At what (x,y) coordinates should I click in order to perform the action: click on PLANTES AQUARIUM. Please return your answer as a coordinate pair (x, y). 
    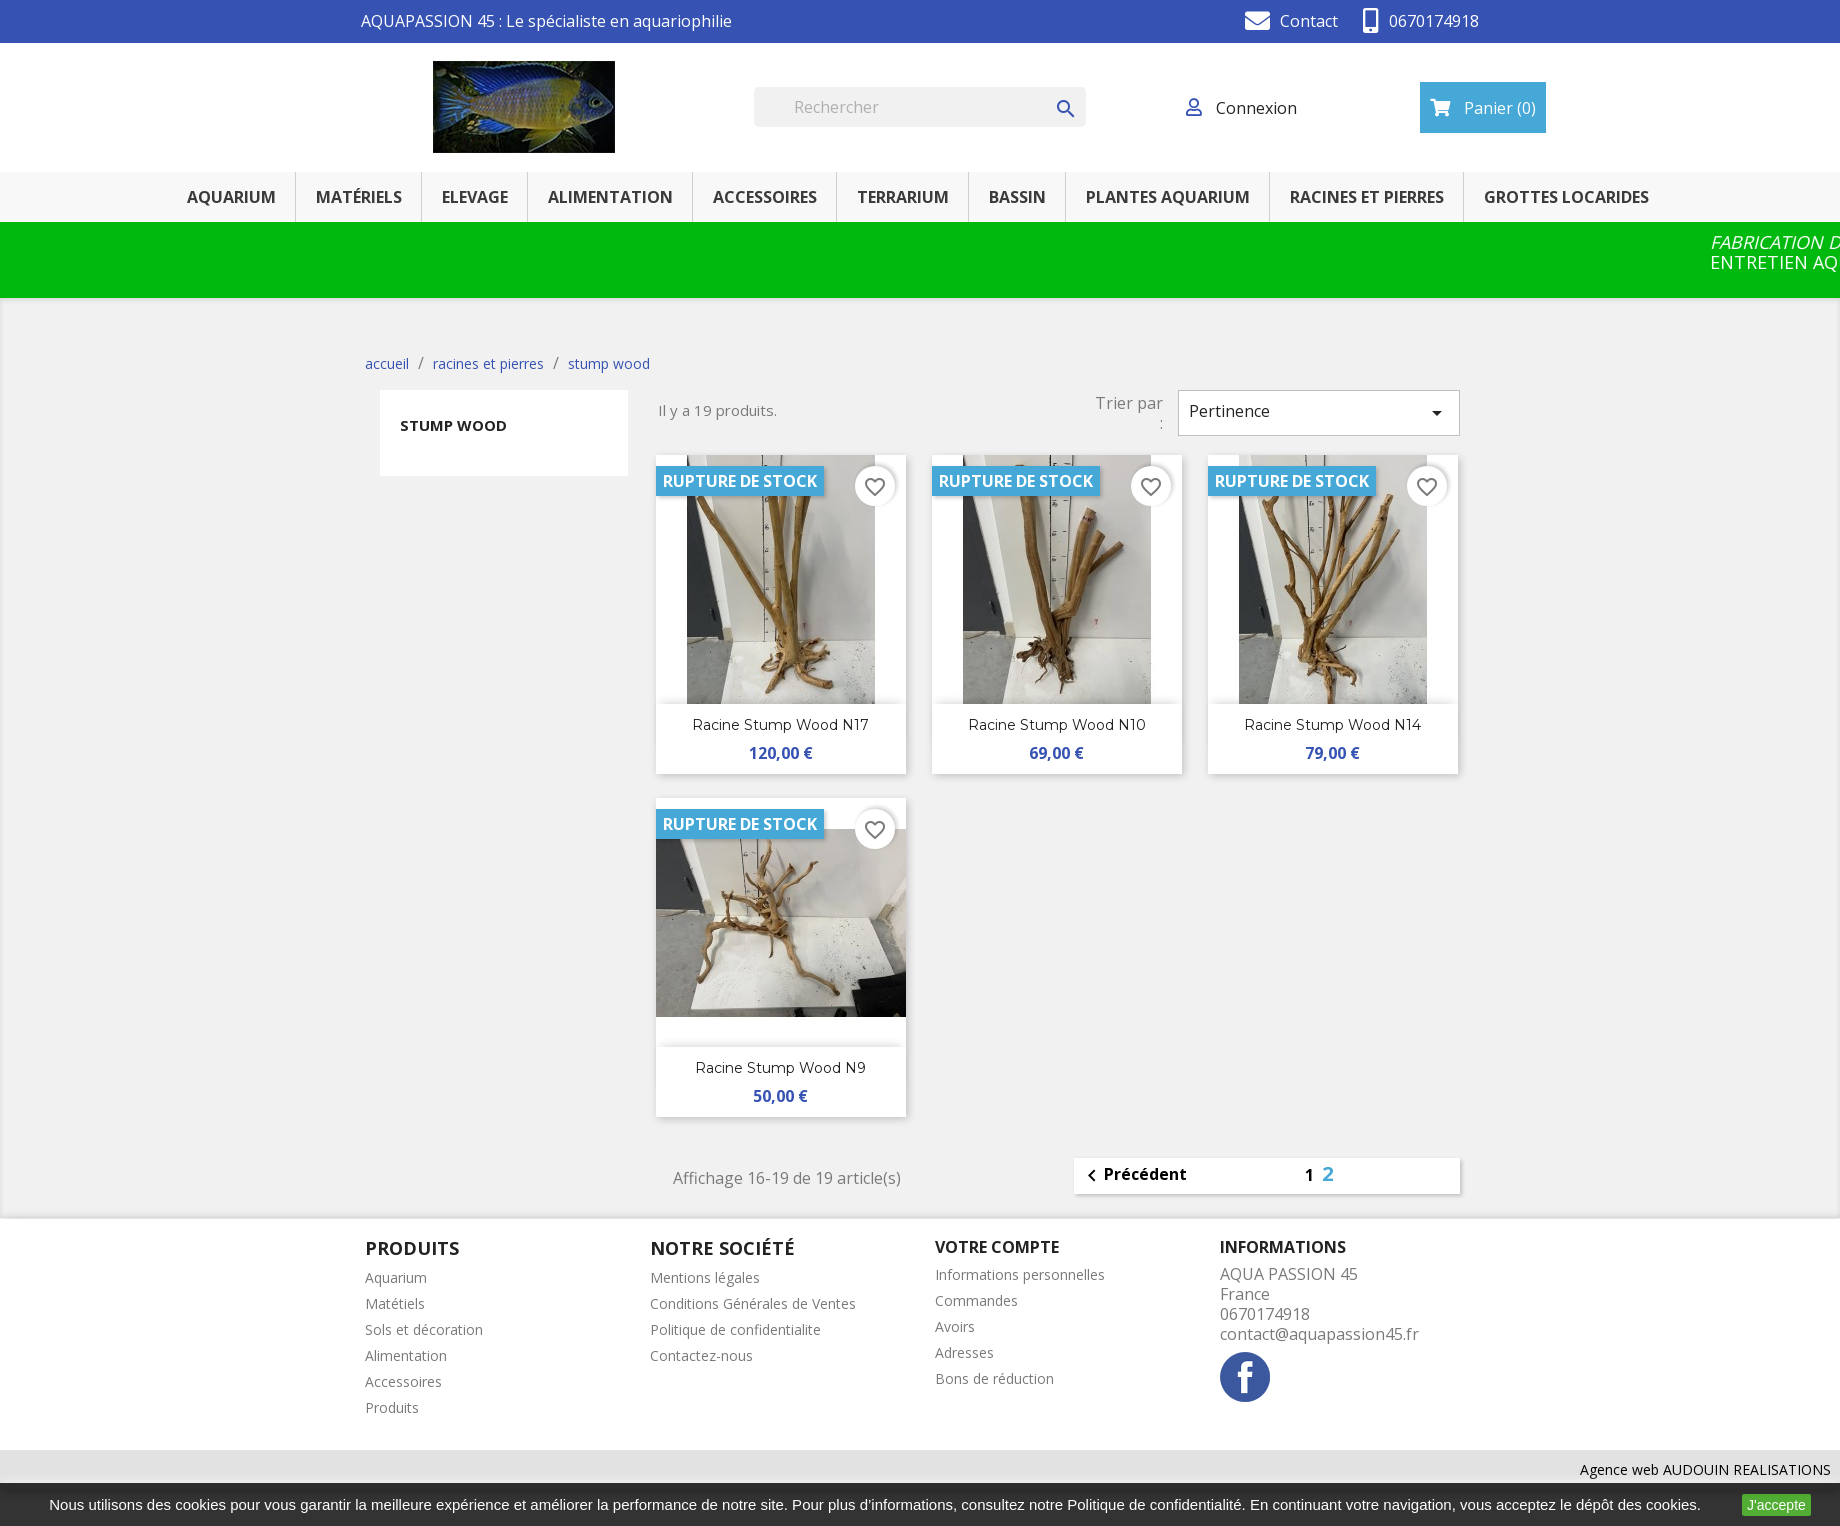
    Looking at the image, I should click on (1168, 197).